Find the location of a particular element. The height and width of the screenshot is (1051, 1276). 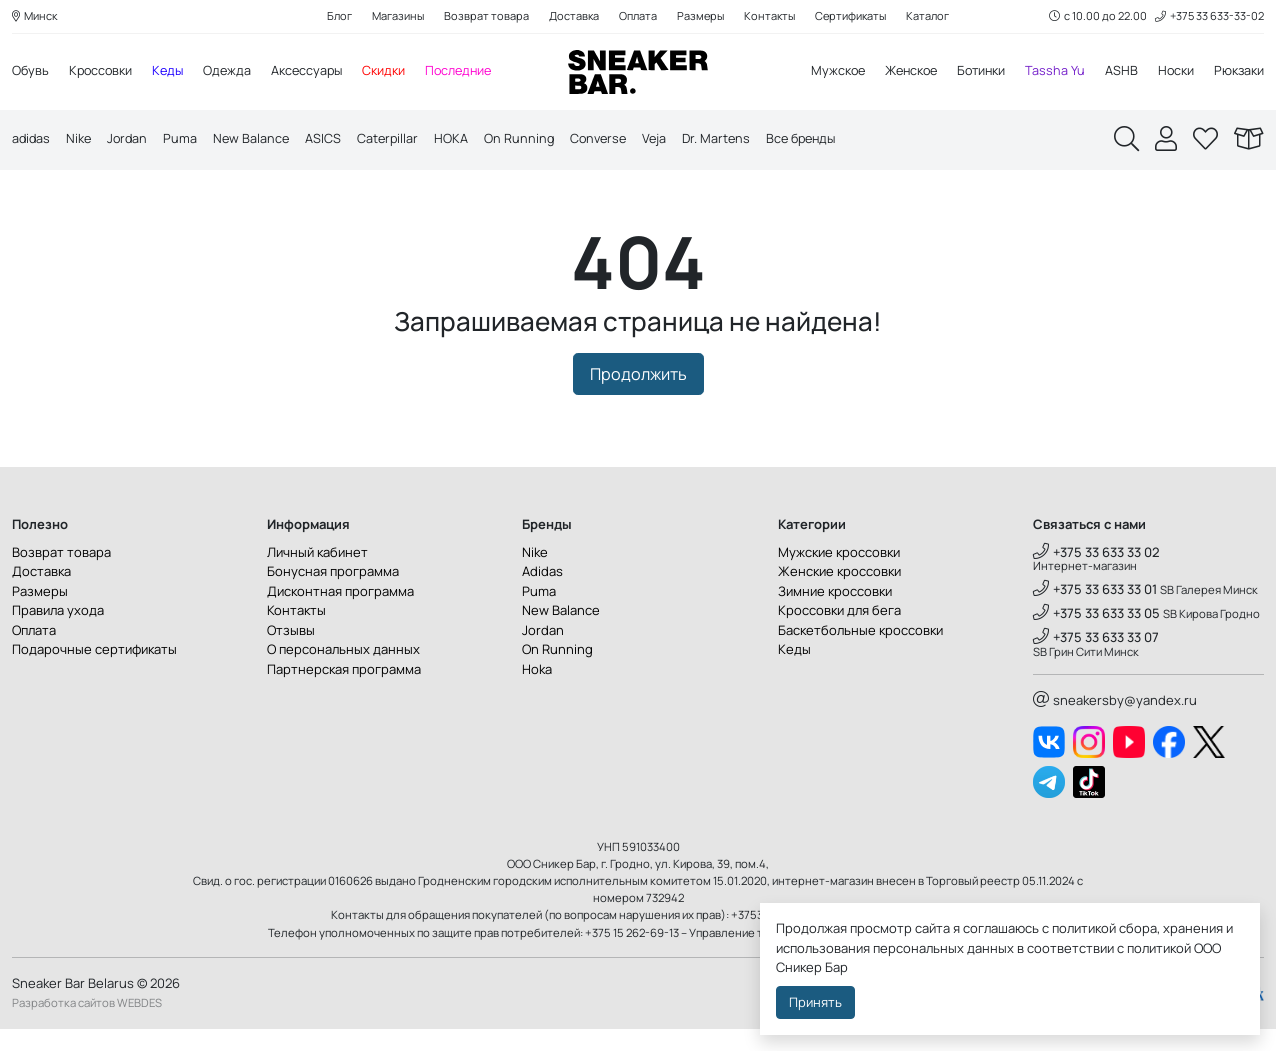

Зимние кроссовки is located at coordinates (835, 613).